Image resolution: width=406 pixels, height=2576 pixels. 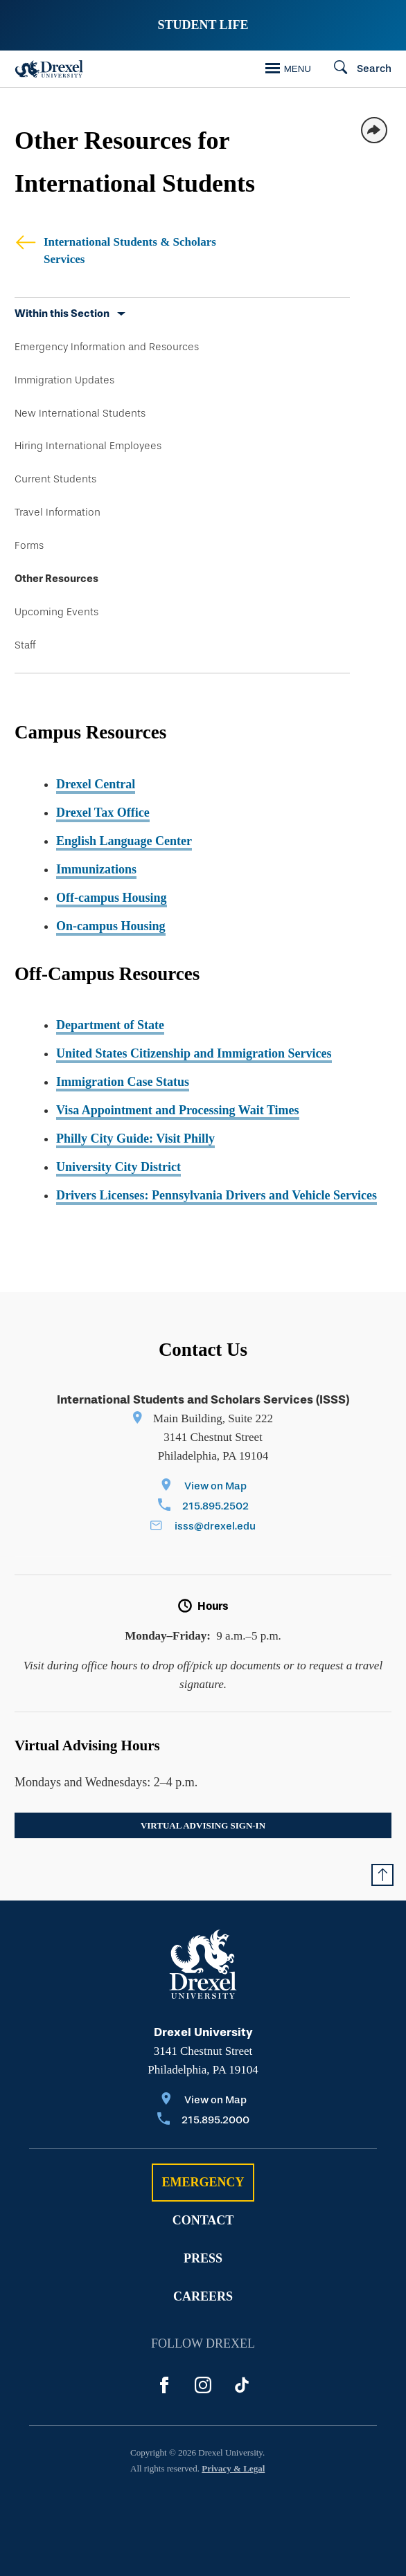 What do you see at coordinates (203, 1527) in the screenshot?
I see `[Email isss@drexel.edu]` at bounding box center [203, 1527].